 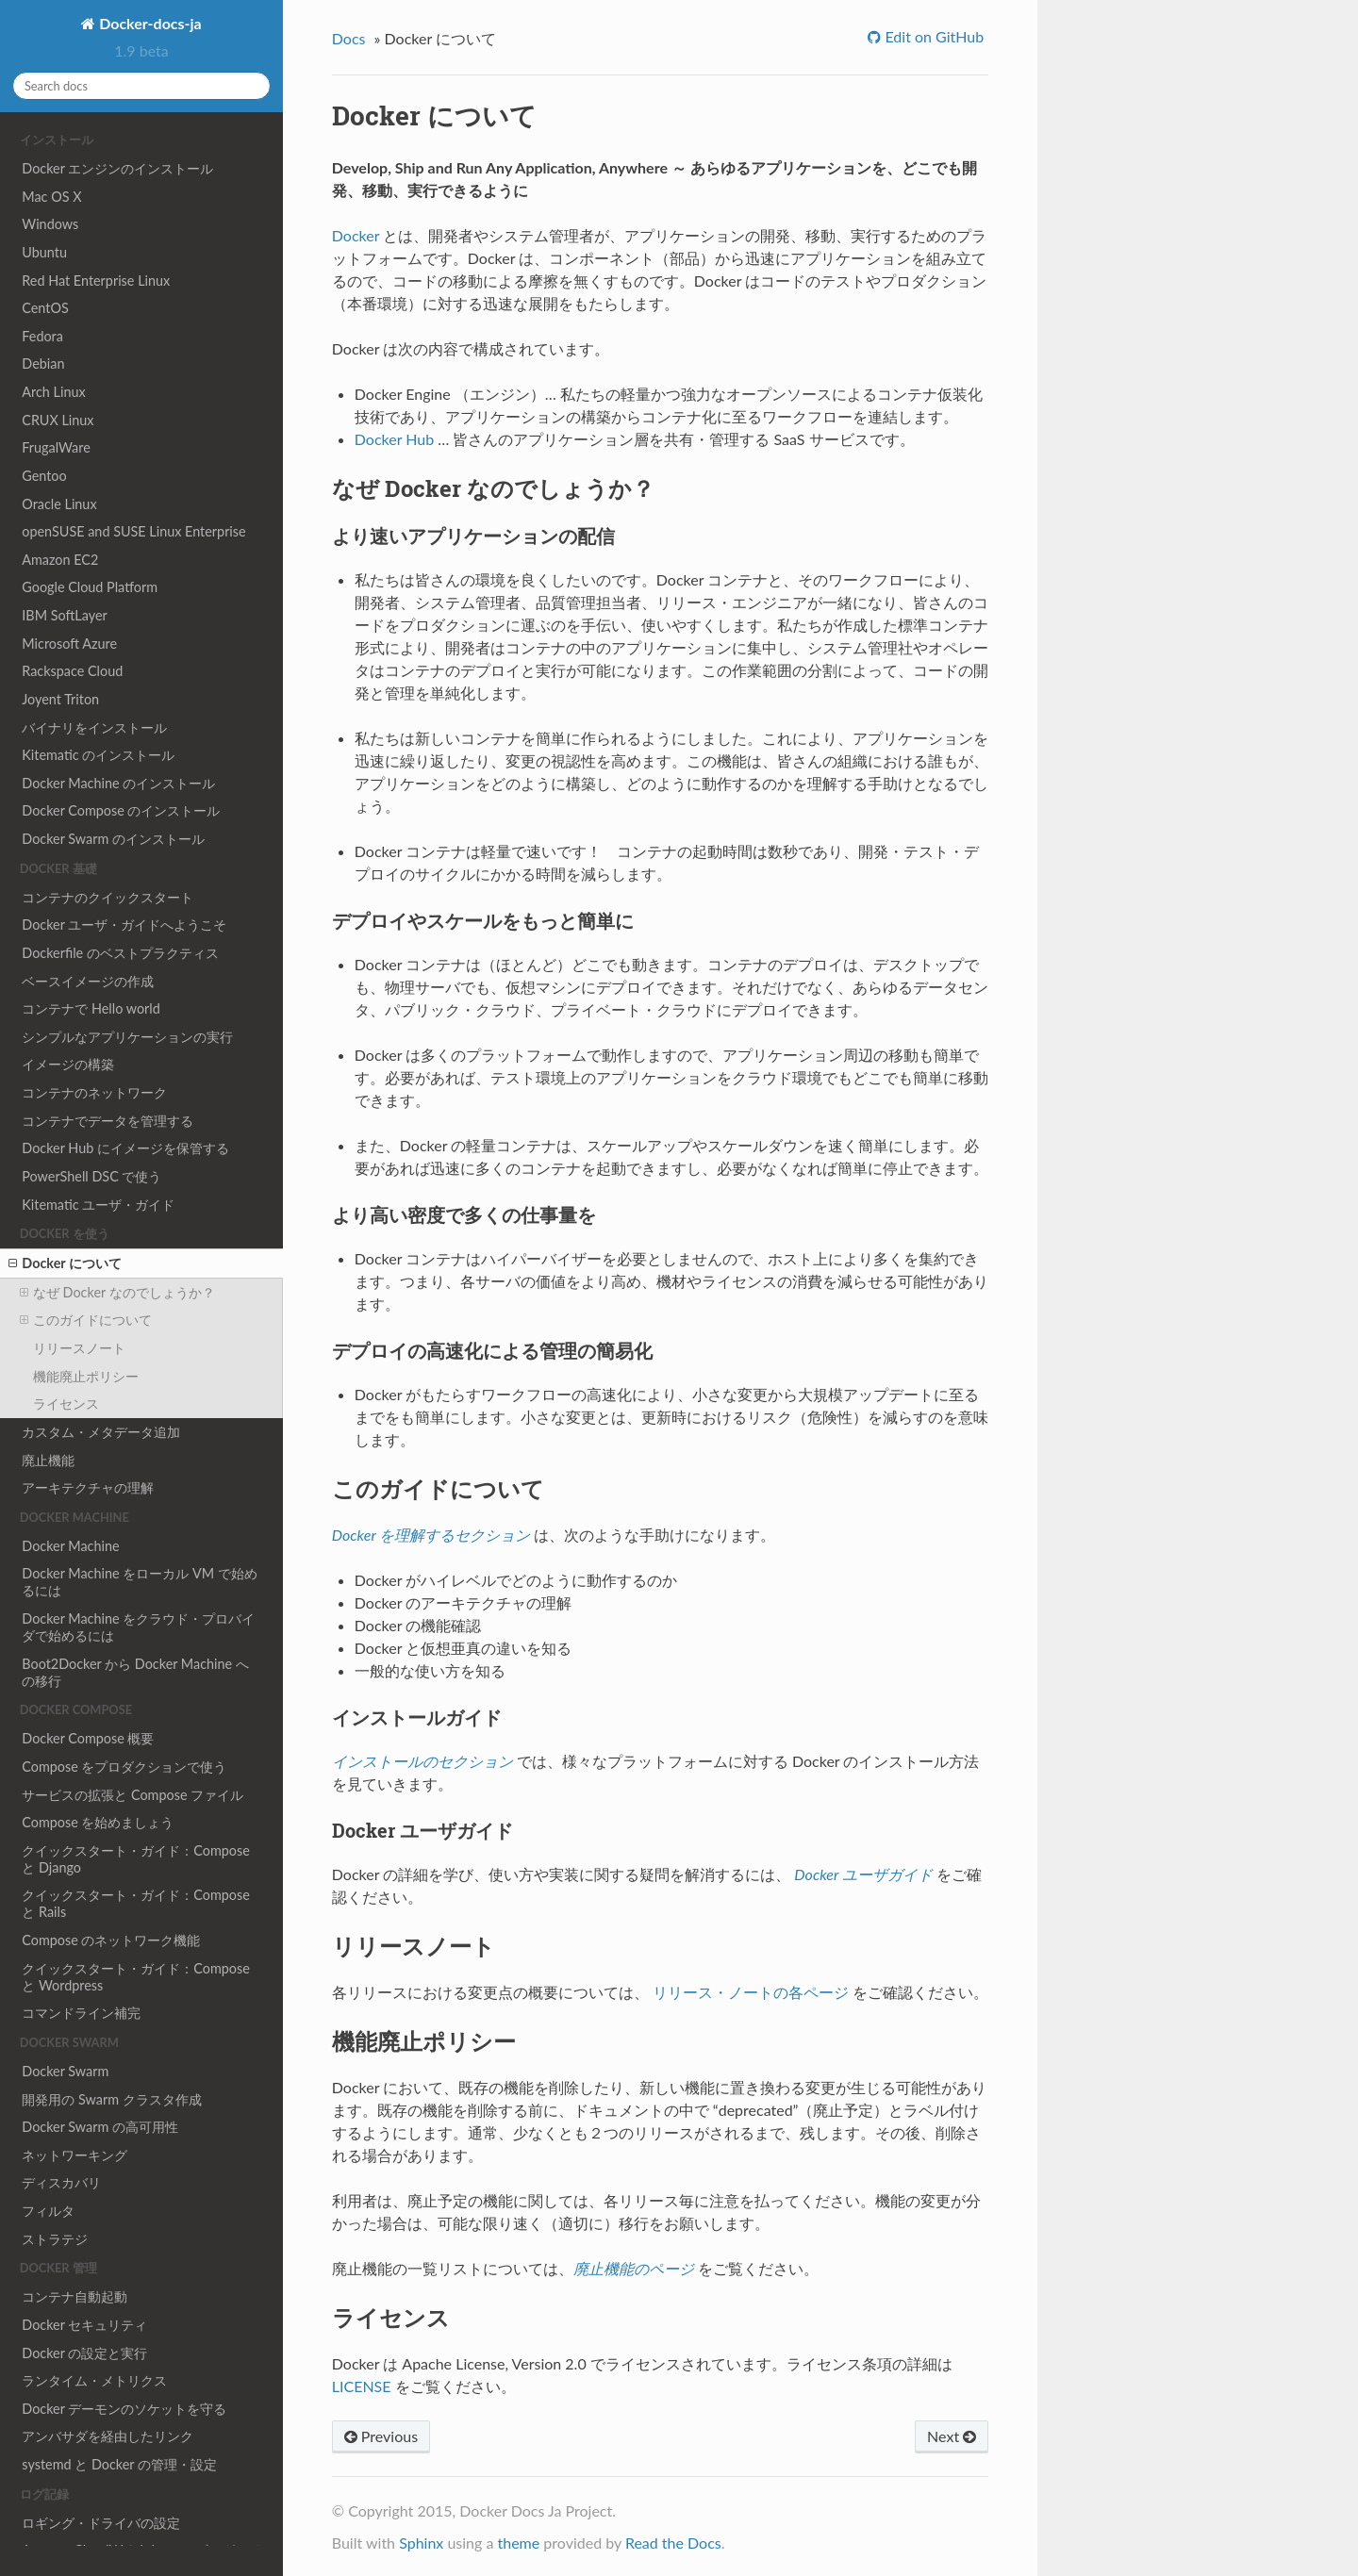 I want to click on Docker Machine のインストール, so click(x=118, y=783).